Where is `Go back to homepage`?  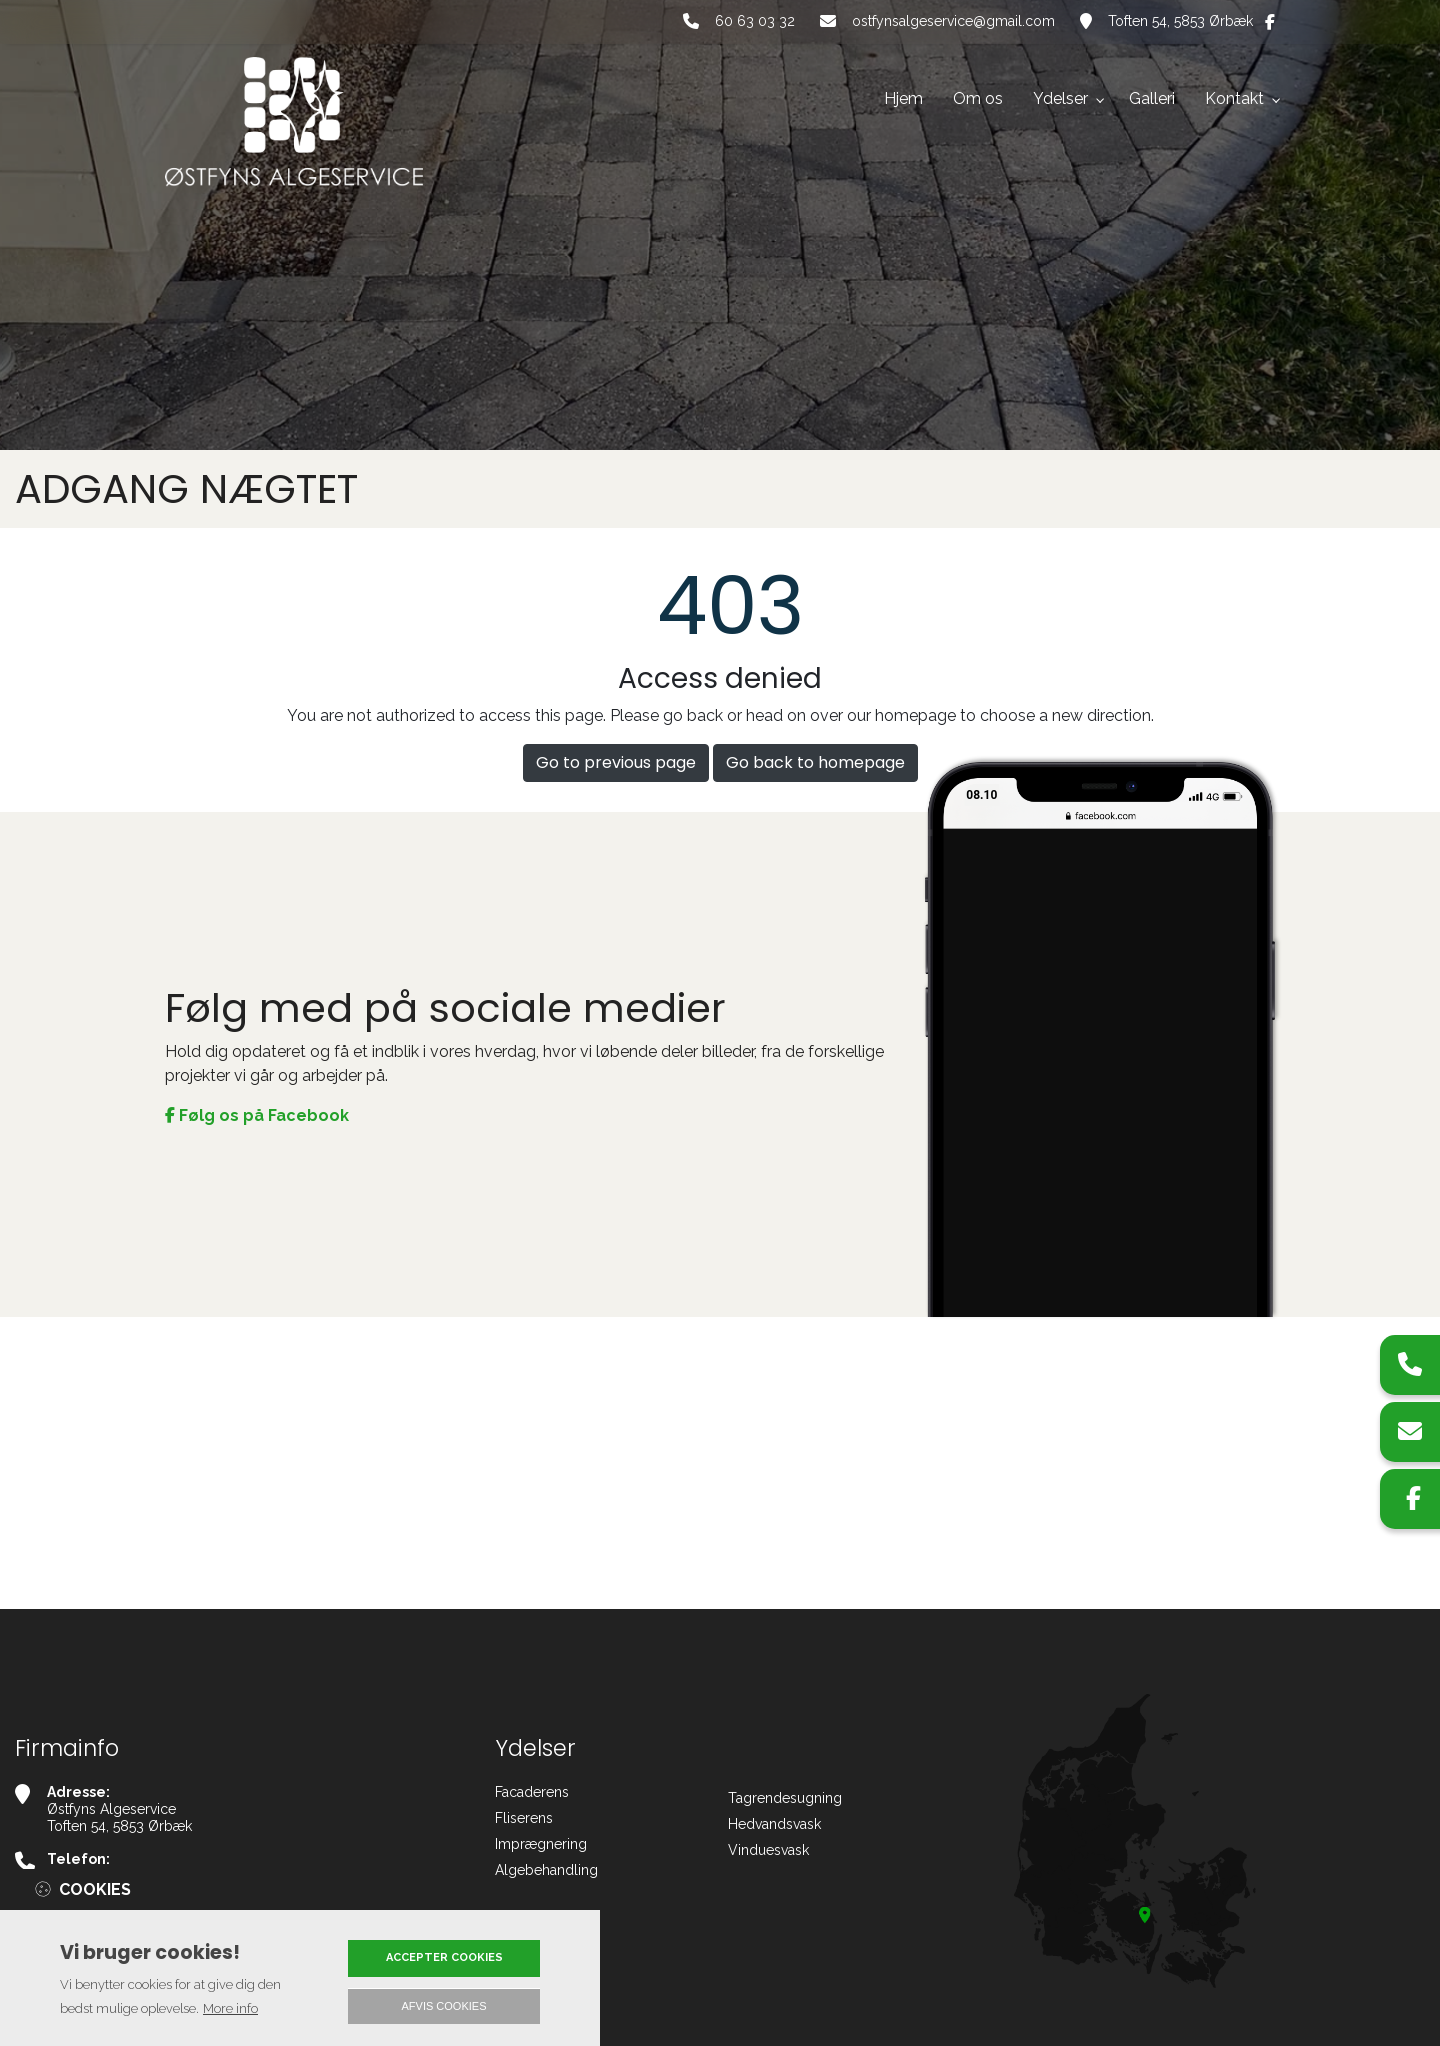 Go back to homepage is located at coordinates (815, 762).